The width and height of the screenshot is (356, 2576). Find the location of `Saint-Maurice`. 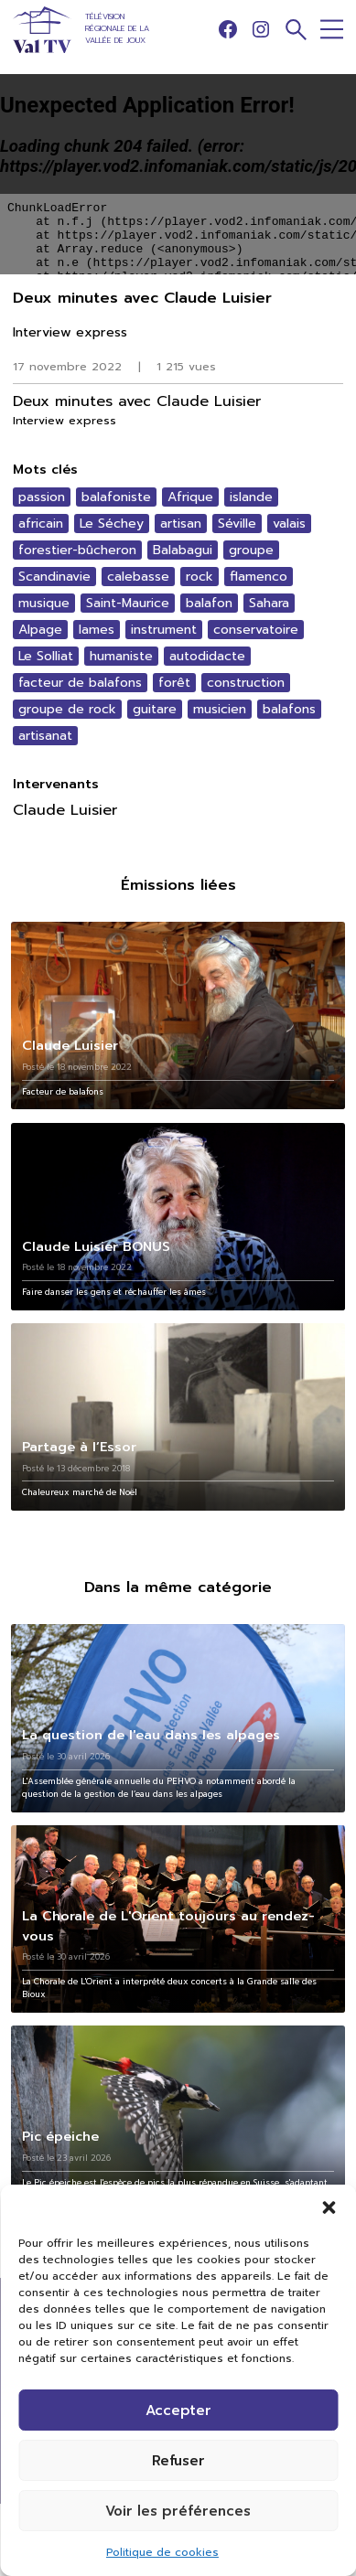

Saint-Maurice is located at coordinates (127, 603).